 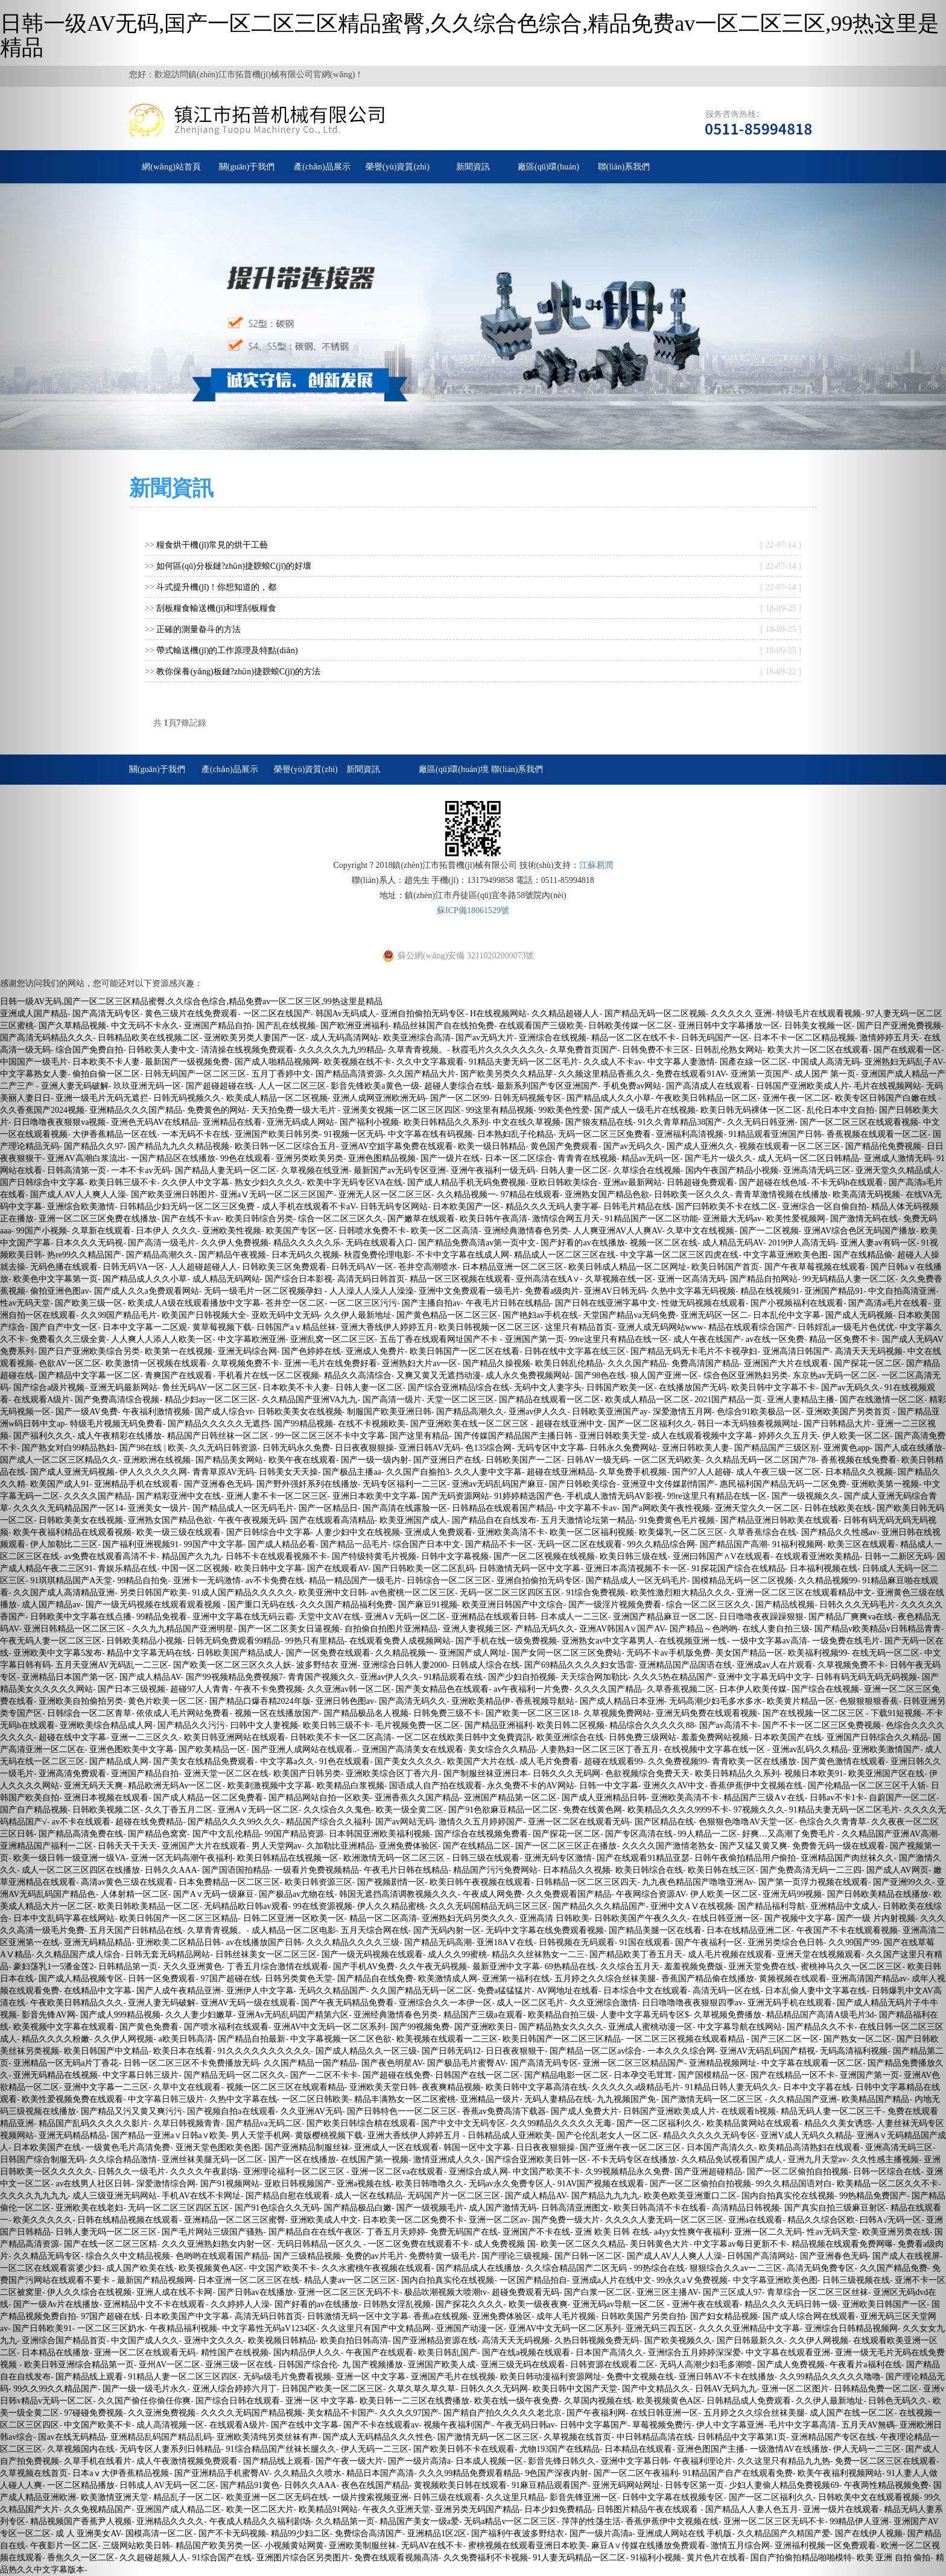 What do you see at coordinates (489, 2099) in the screenshot?
I see `亚洲精品一级片` at bounding box center [489, 2099].